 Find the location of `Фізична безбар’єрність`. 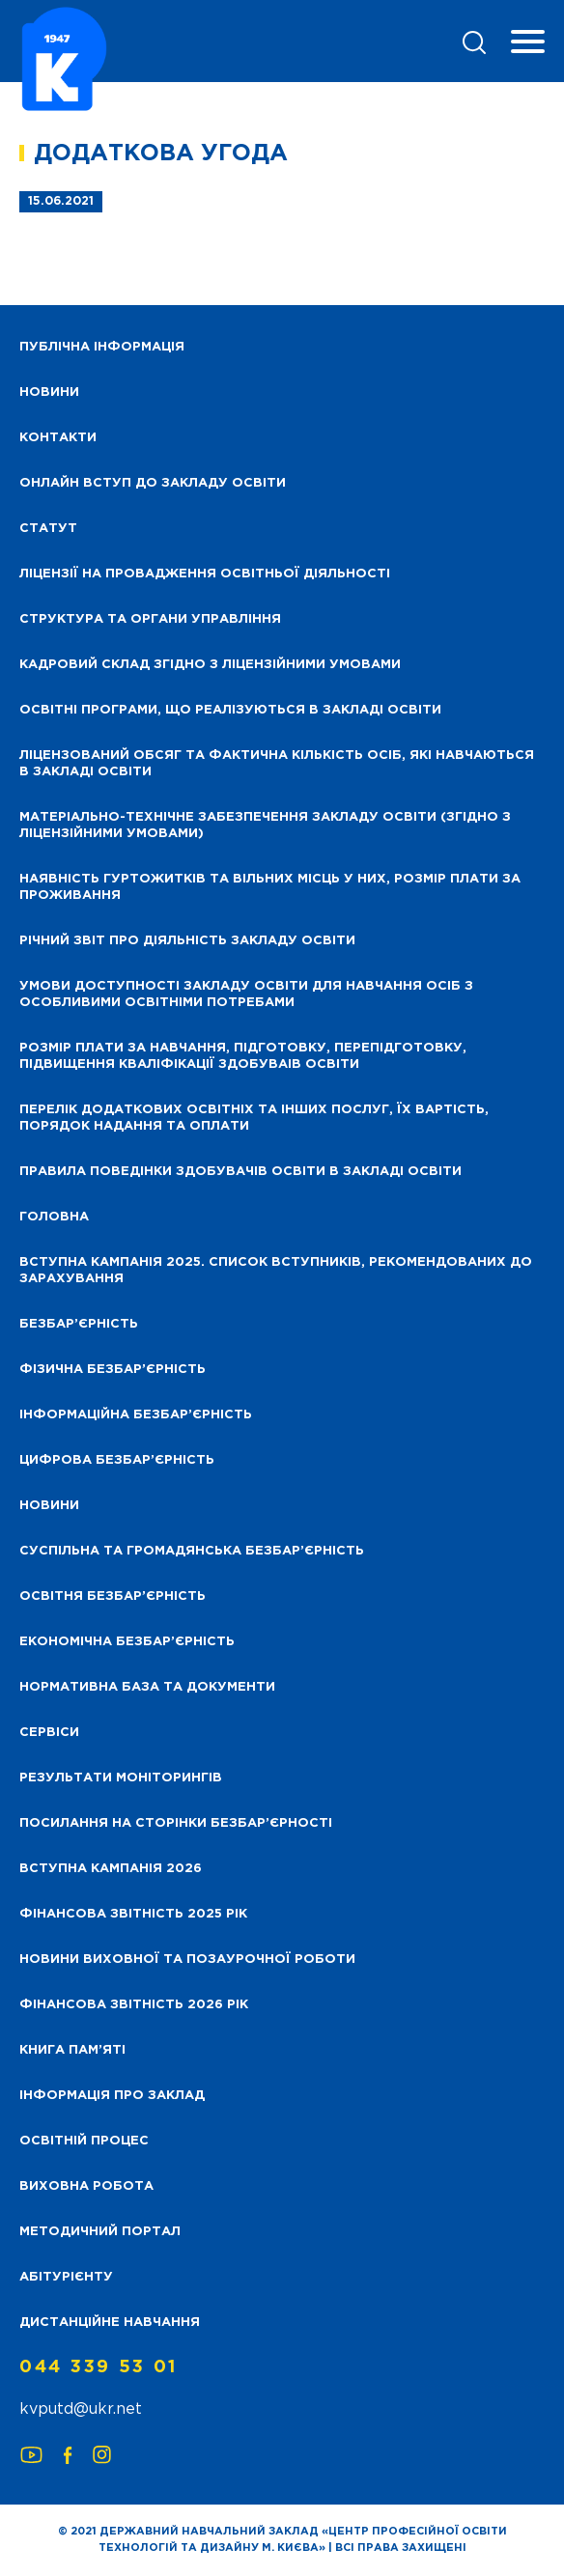

Фізична безбар’єрність is located at coordinates (112, 1369).